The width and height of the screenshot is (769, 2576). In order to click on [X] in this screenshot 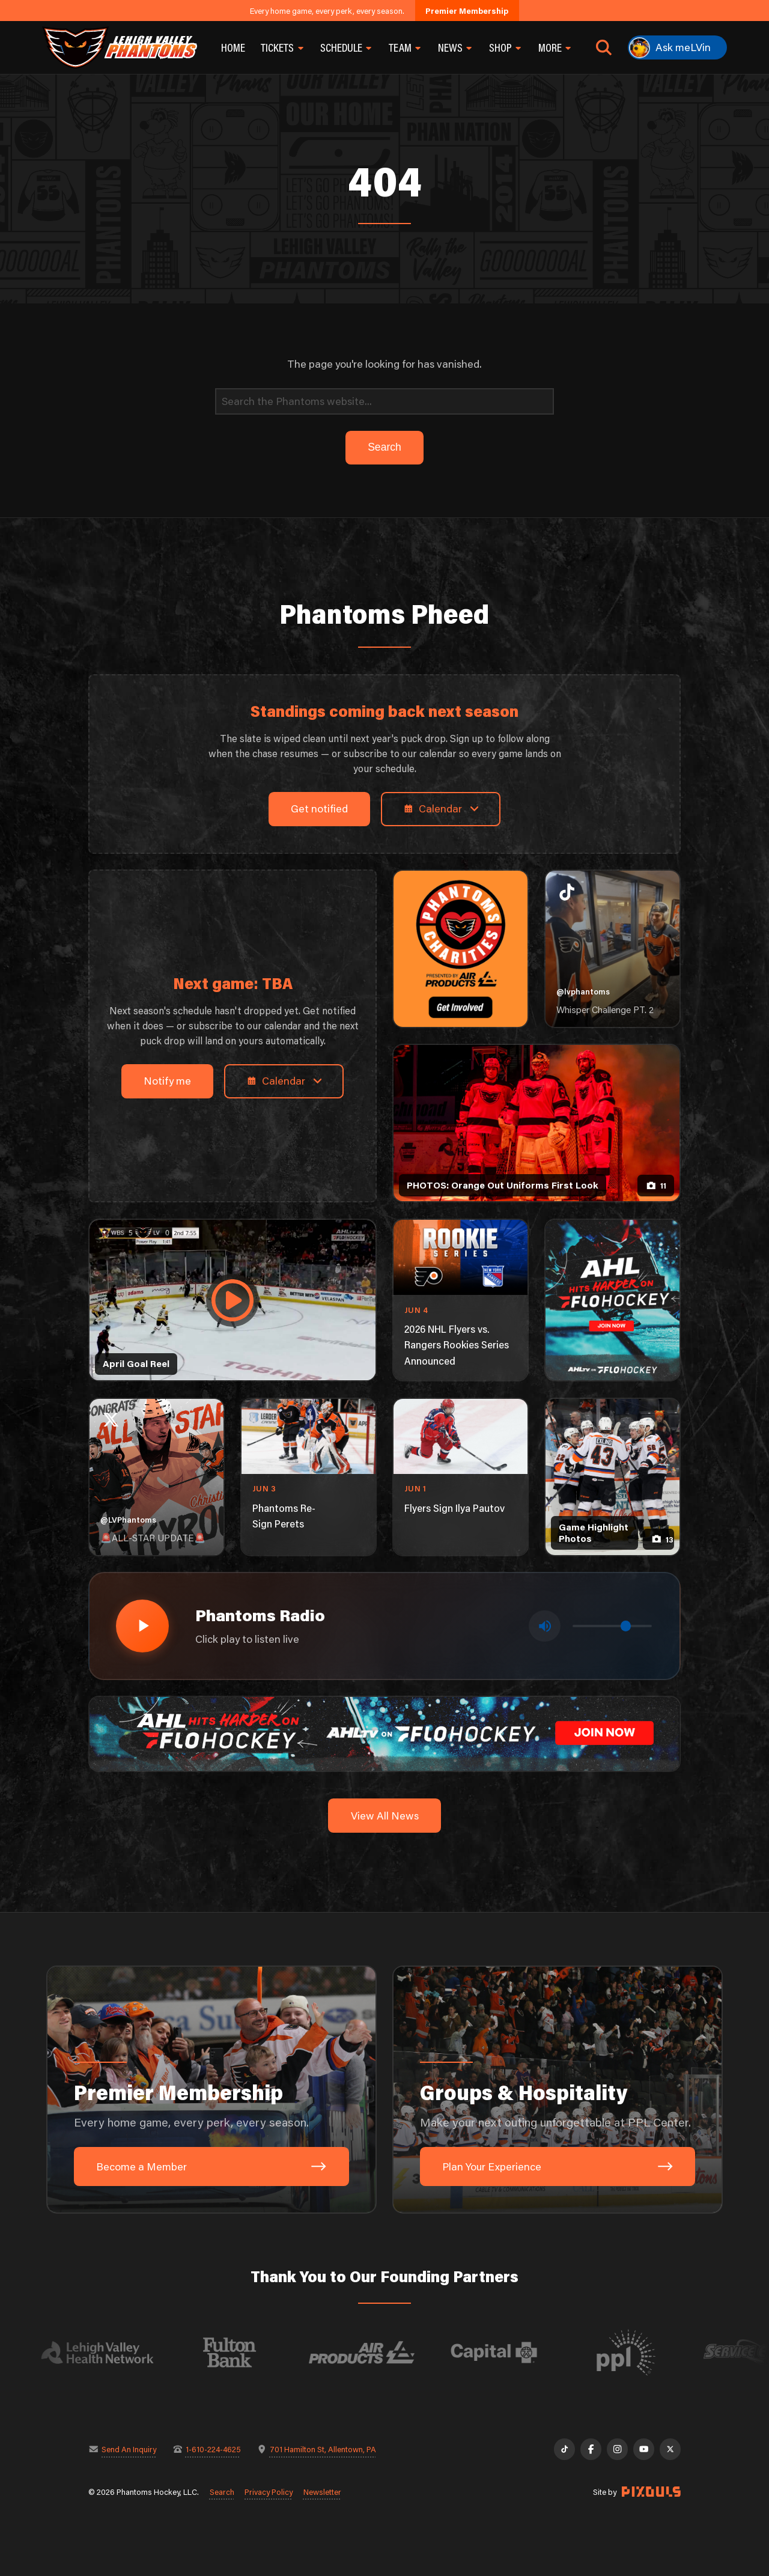, I will do `click(670, 2448)`.